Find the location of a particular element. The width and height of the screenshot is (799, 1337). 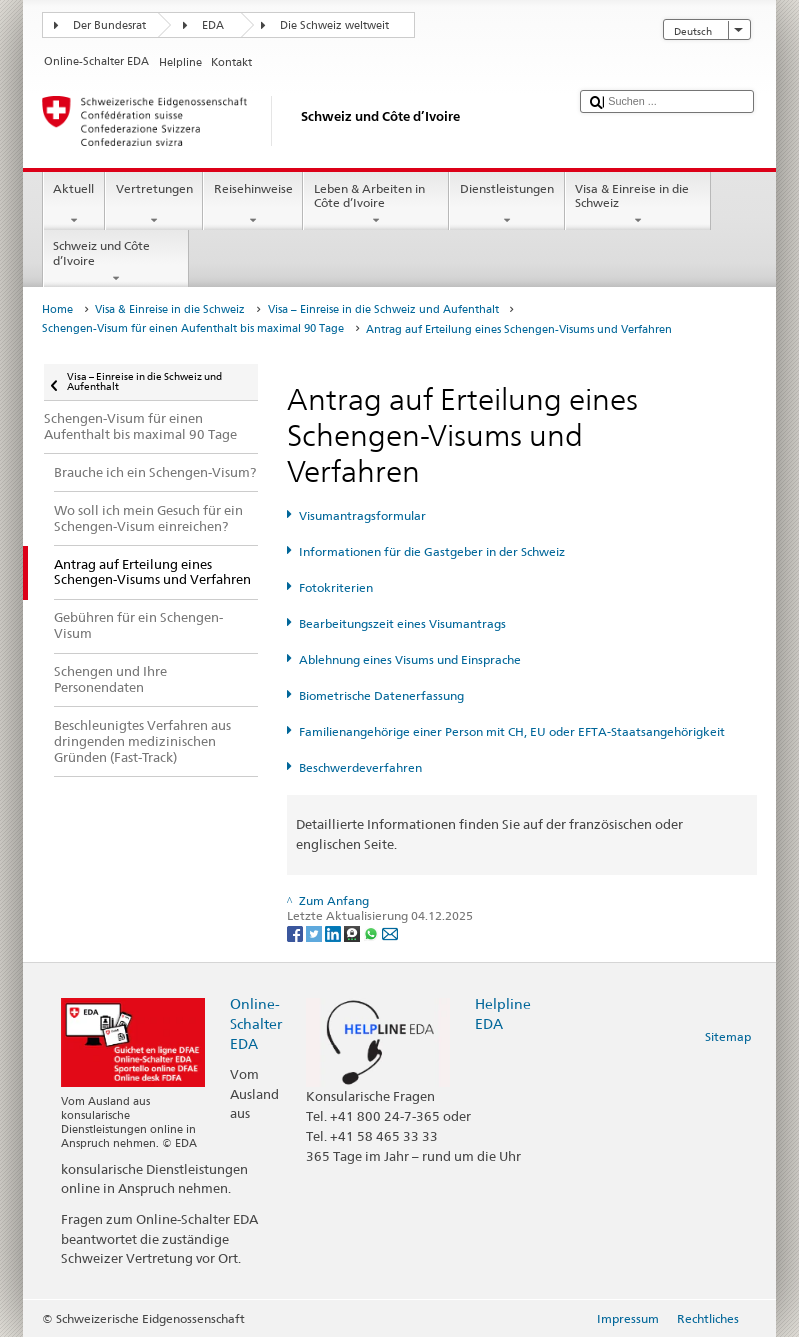

Beschwerdeverfahren is located at coordinates (360, 767).